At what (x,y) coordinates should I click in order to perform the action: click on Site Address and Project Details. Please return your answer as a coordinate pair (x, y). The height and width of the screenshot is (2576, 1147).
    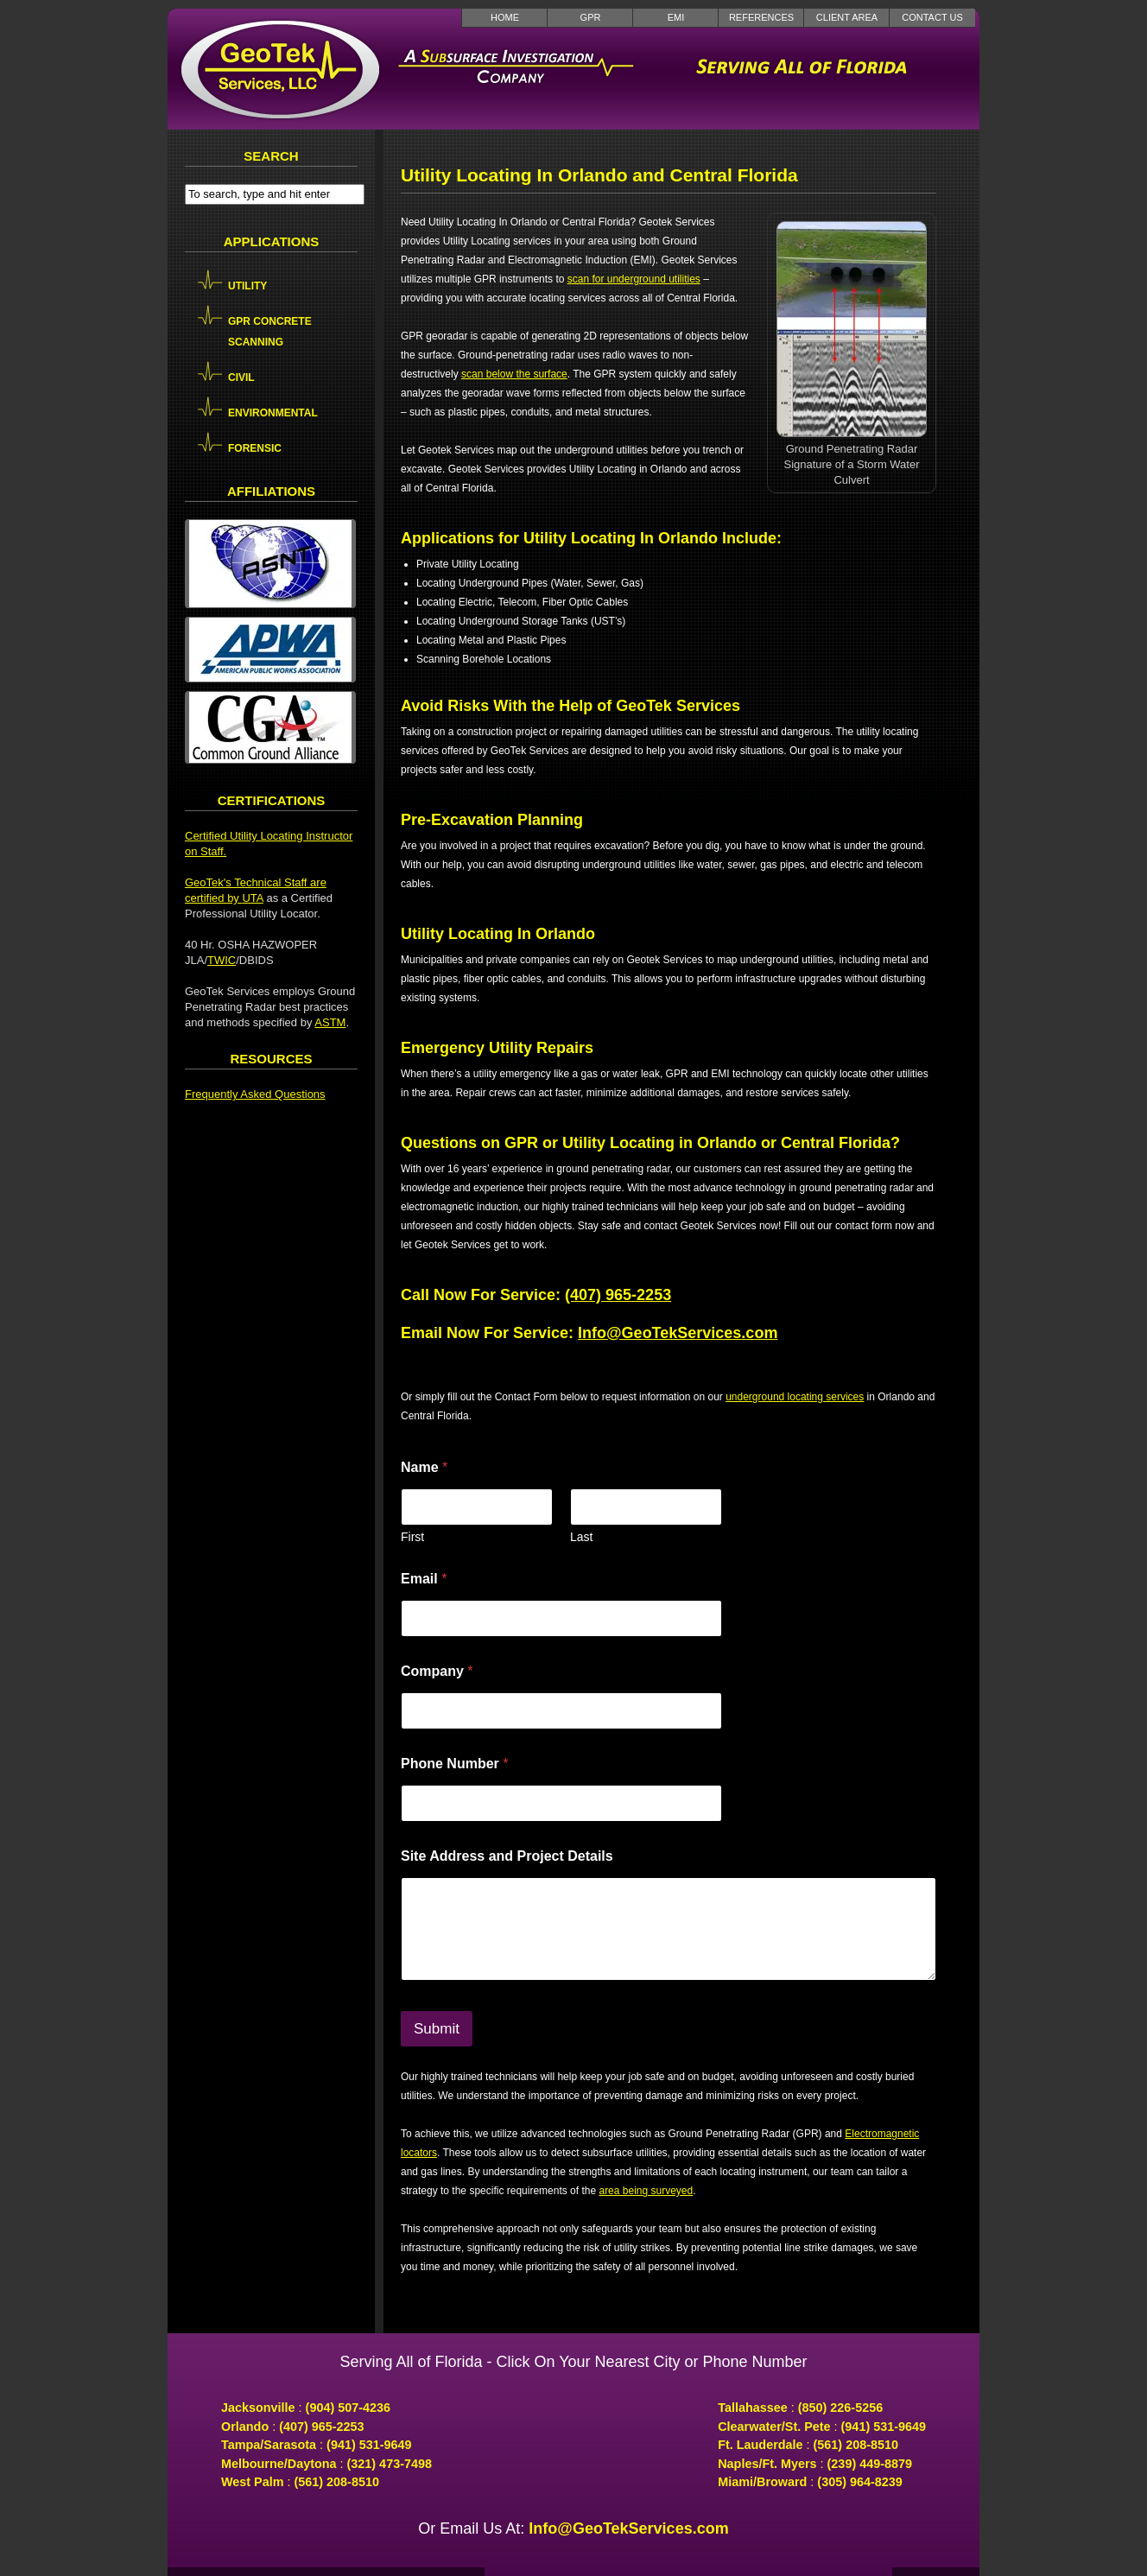
    Looking at the image, I should click on (507, 1856).